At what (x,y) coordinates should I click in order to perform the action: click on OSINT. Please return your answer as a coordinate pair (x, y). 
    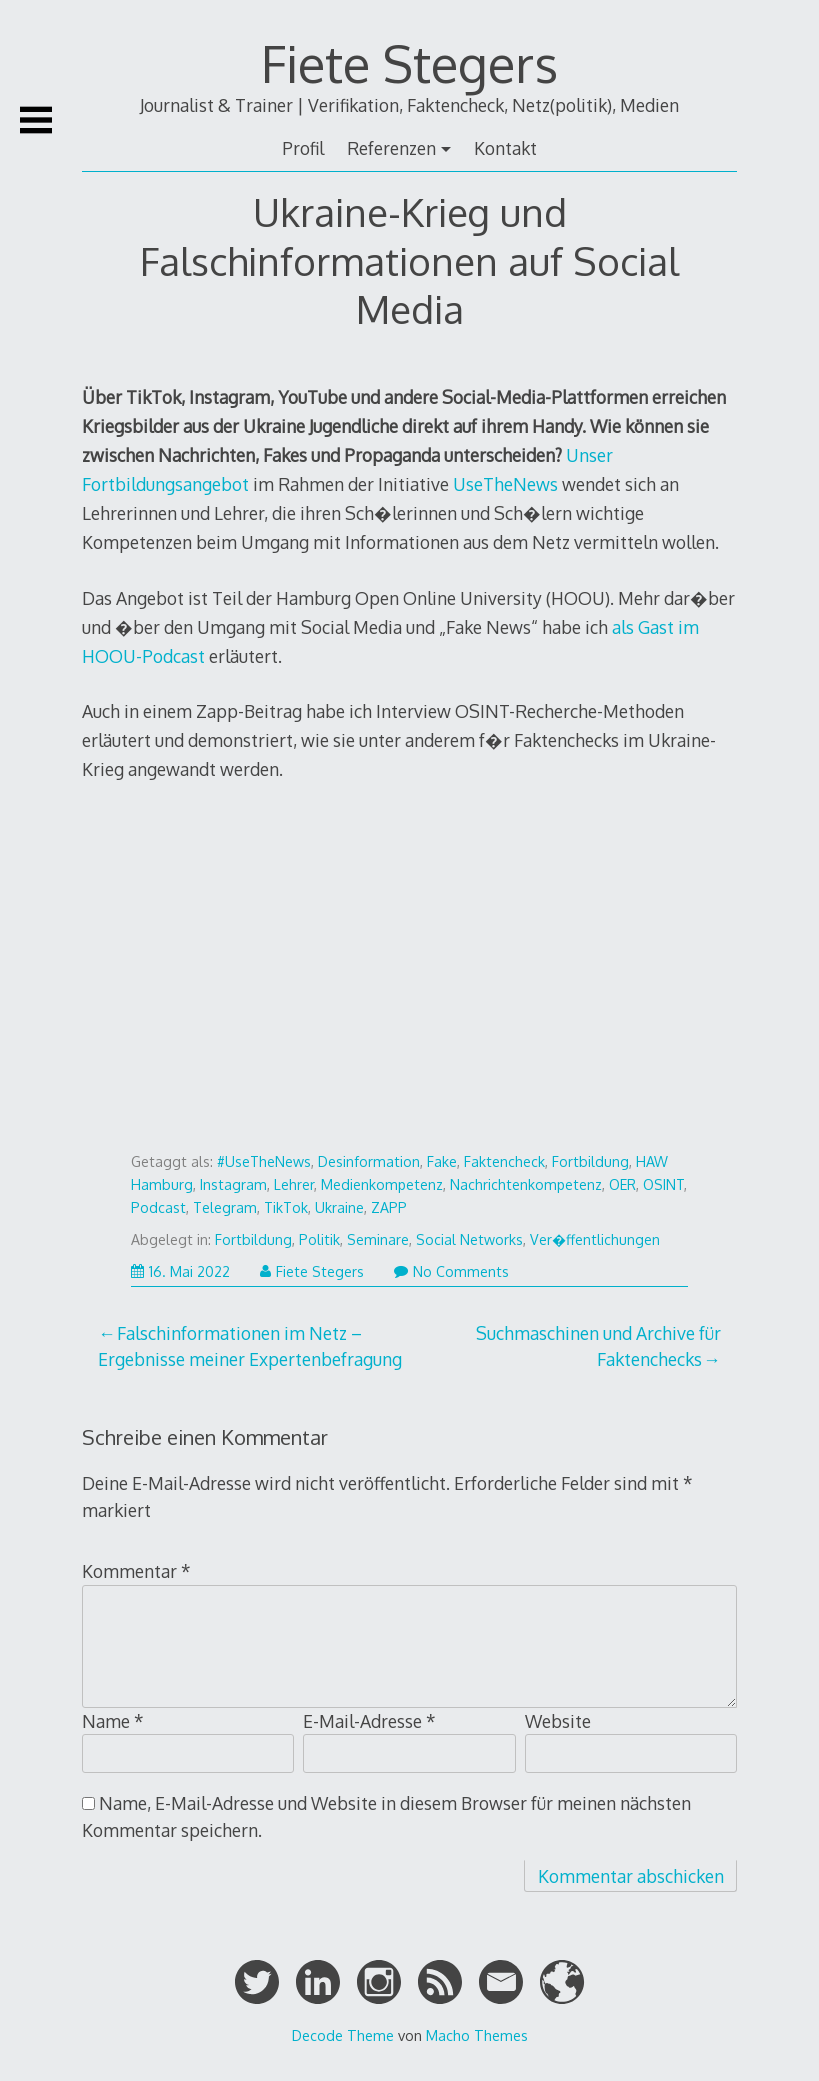
    Looking at the image, I should click on (663, 1184).